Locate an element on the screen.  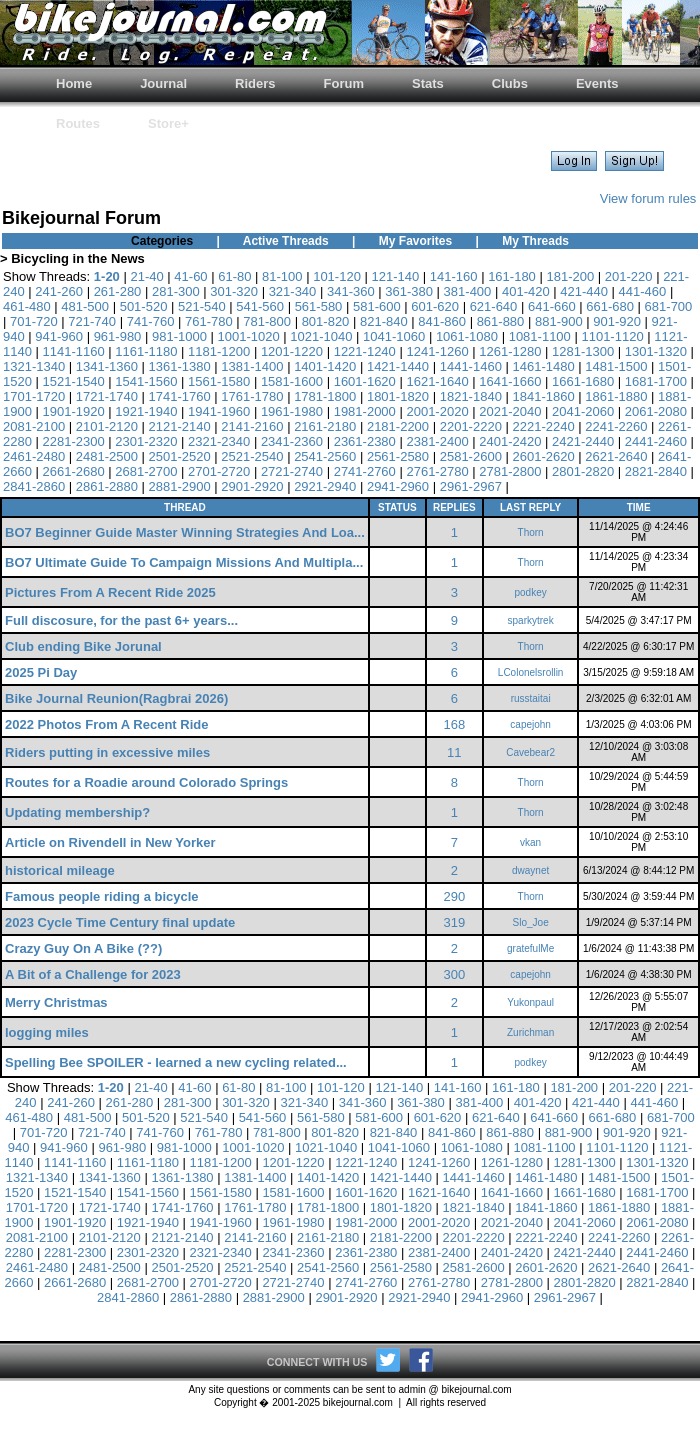
2761-2780 is located at coordinates (437, 471).